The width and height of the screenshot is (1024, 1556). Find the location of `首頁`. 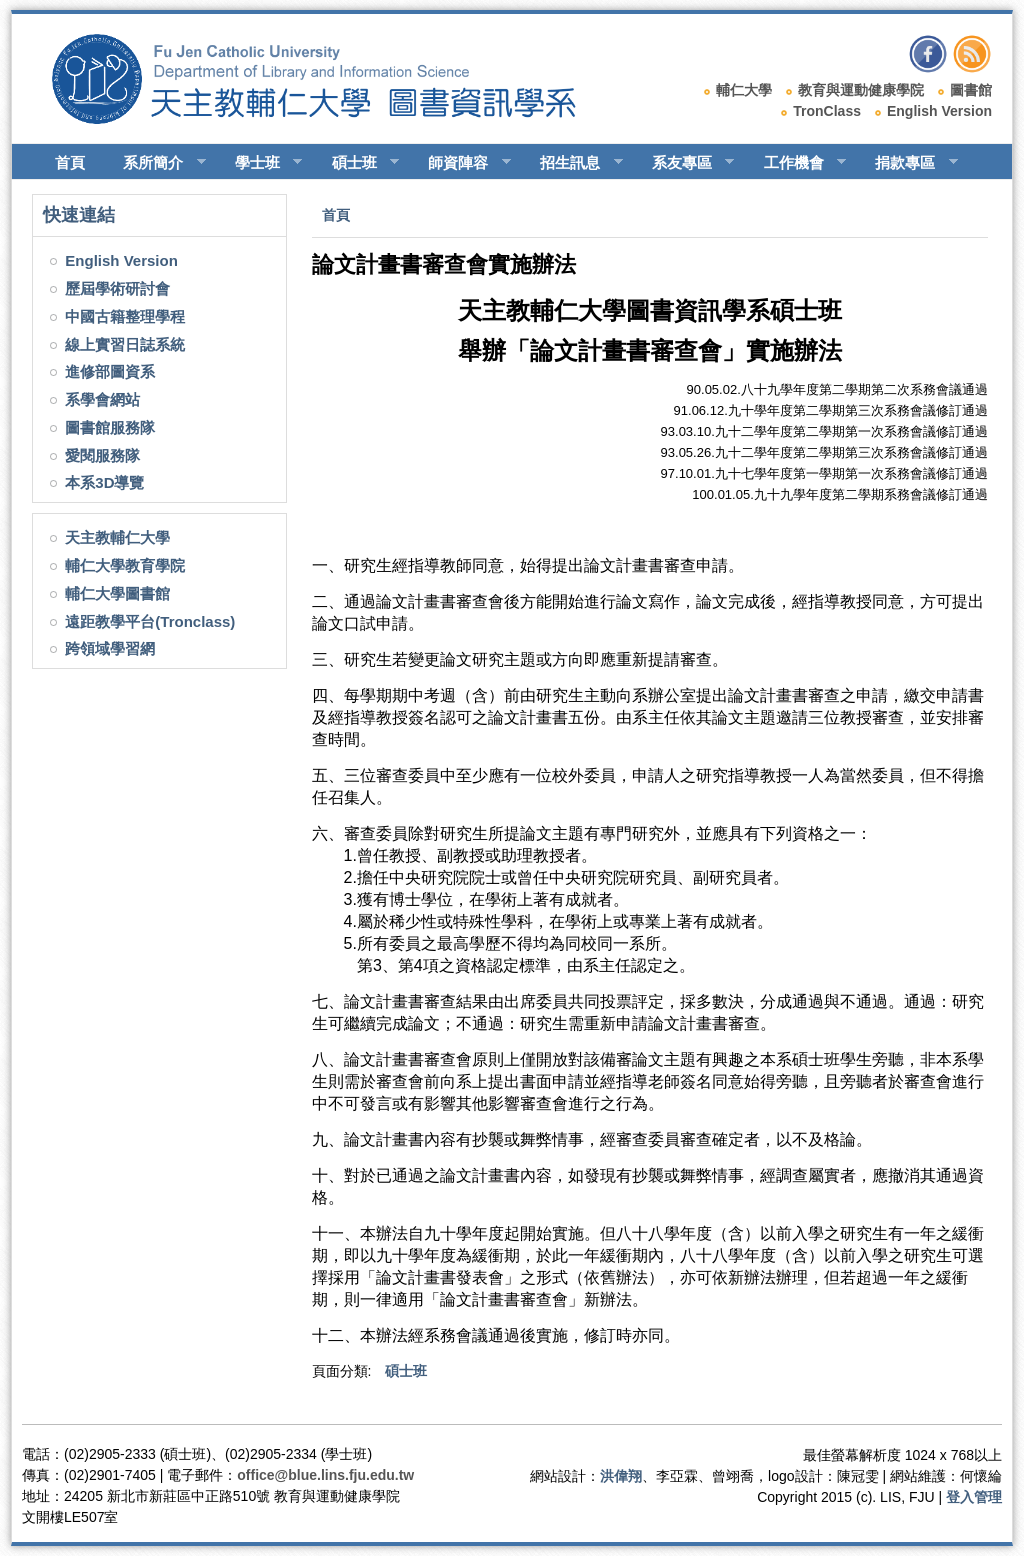

首頁 is located at coordinates (70, 162).